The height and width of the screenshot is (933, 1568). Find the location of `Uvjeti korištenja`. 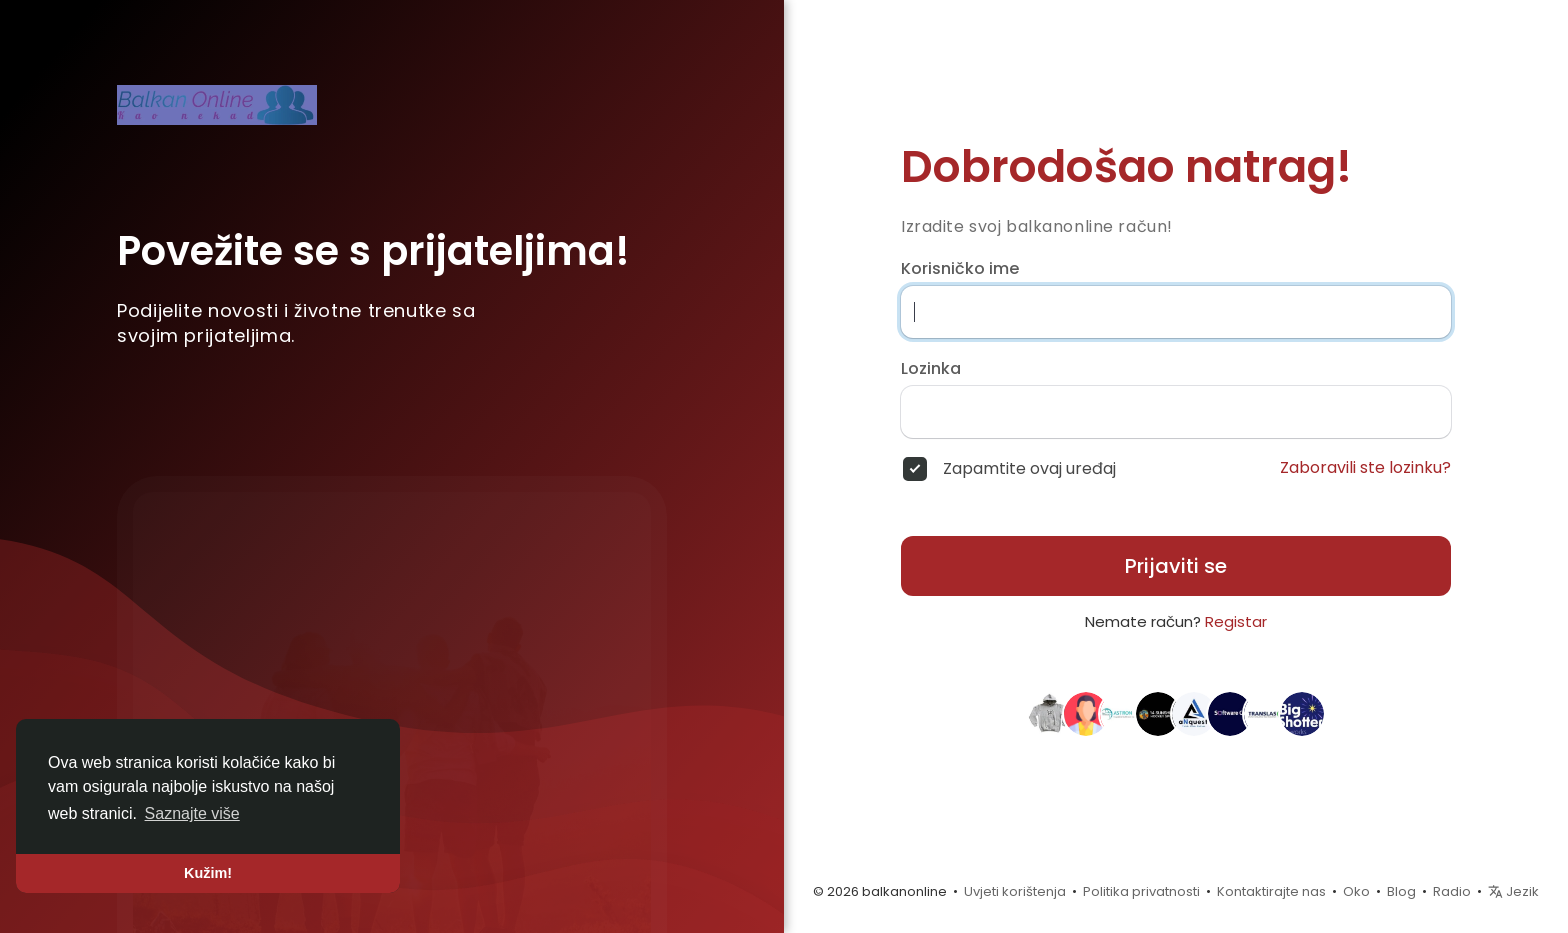

Uvjeti korištenja is located at coordinates (1015, 891).